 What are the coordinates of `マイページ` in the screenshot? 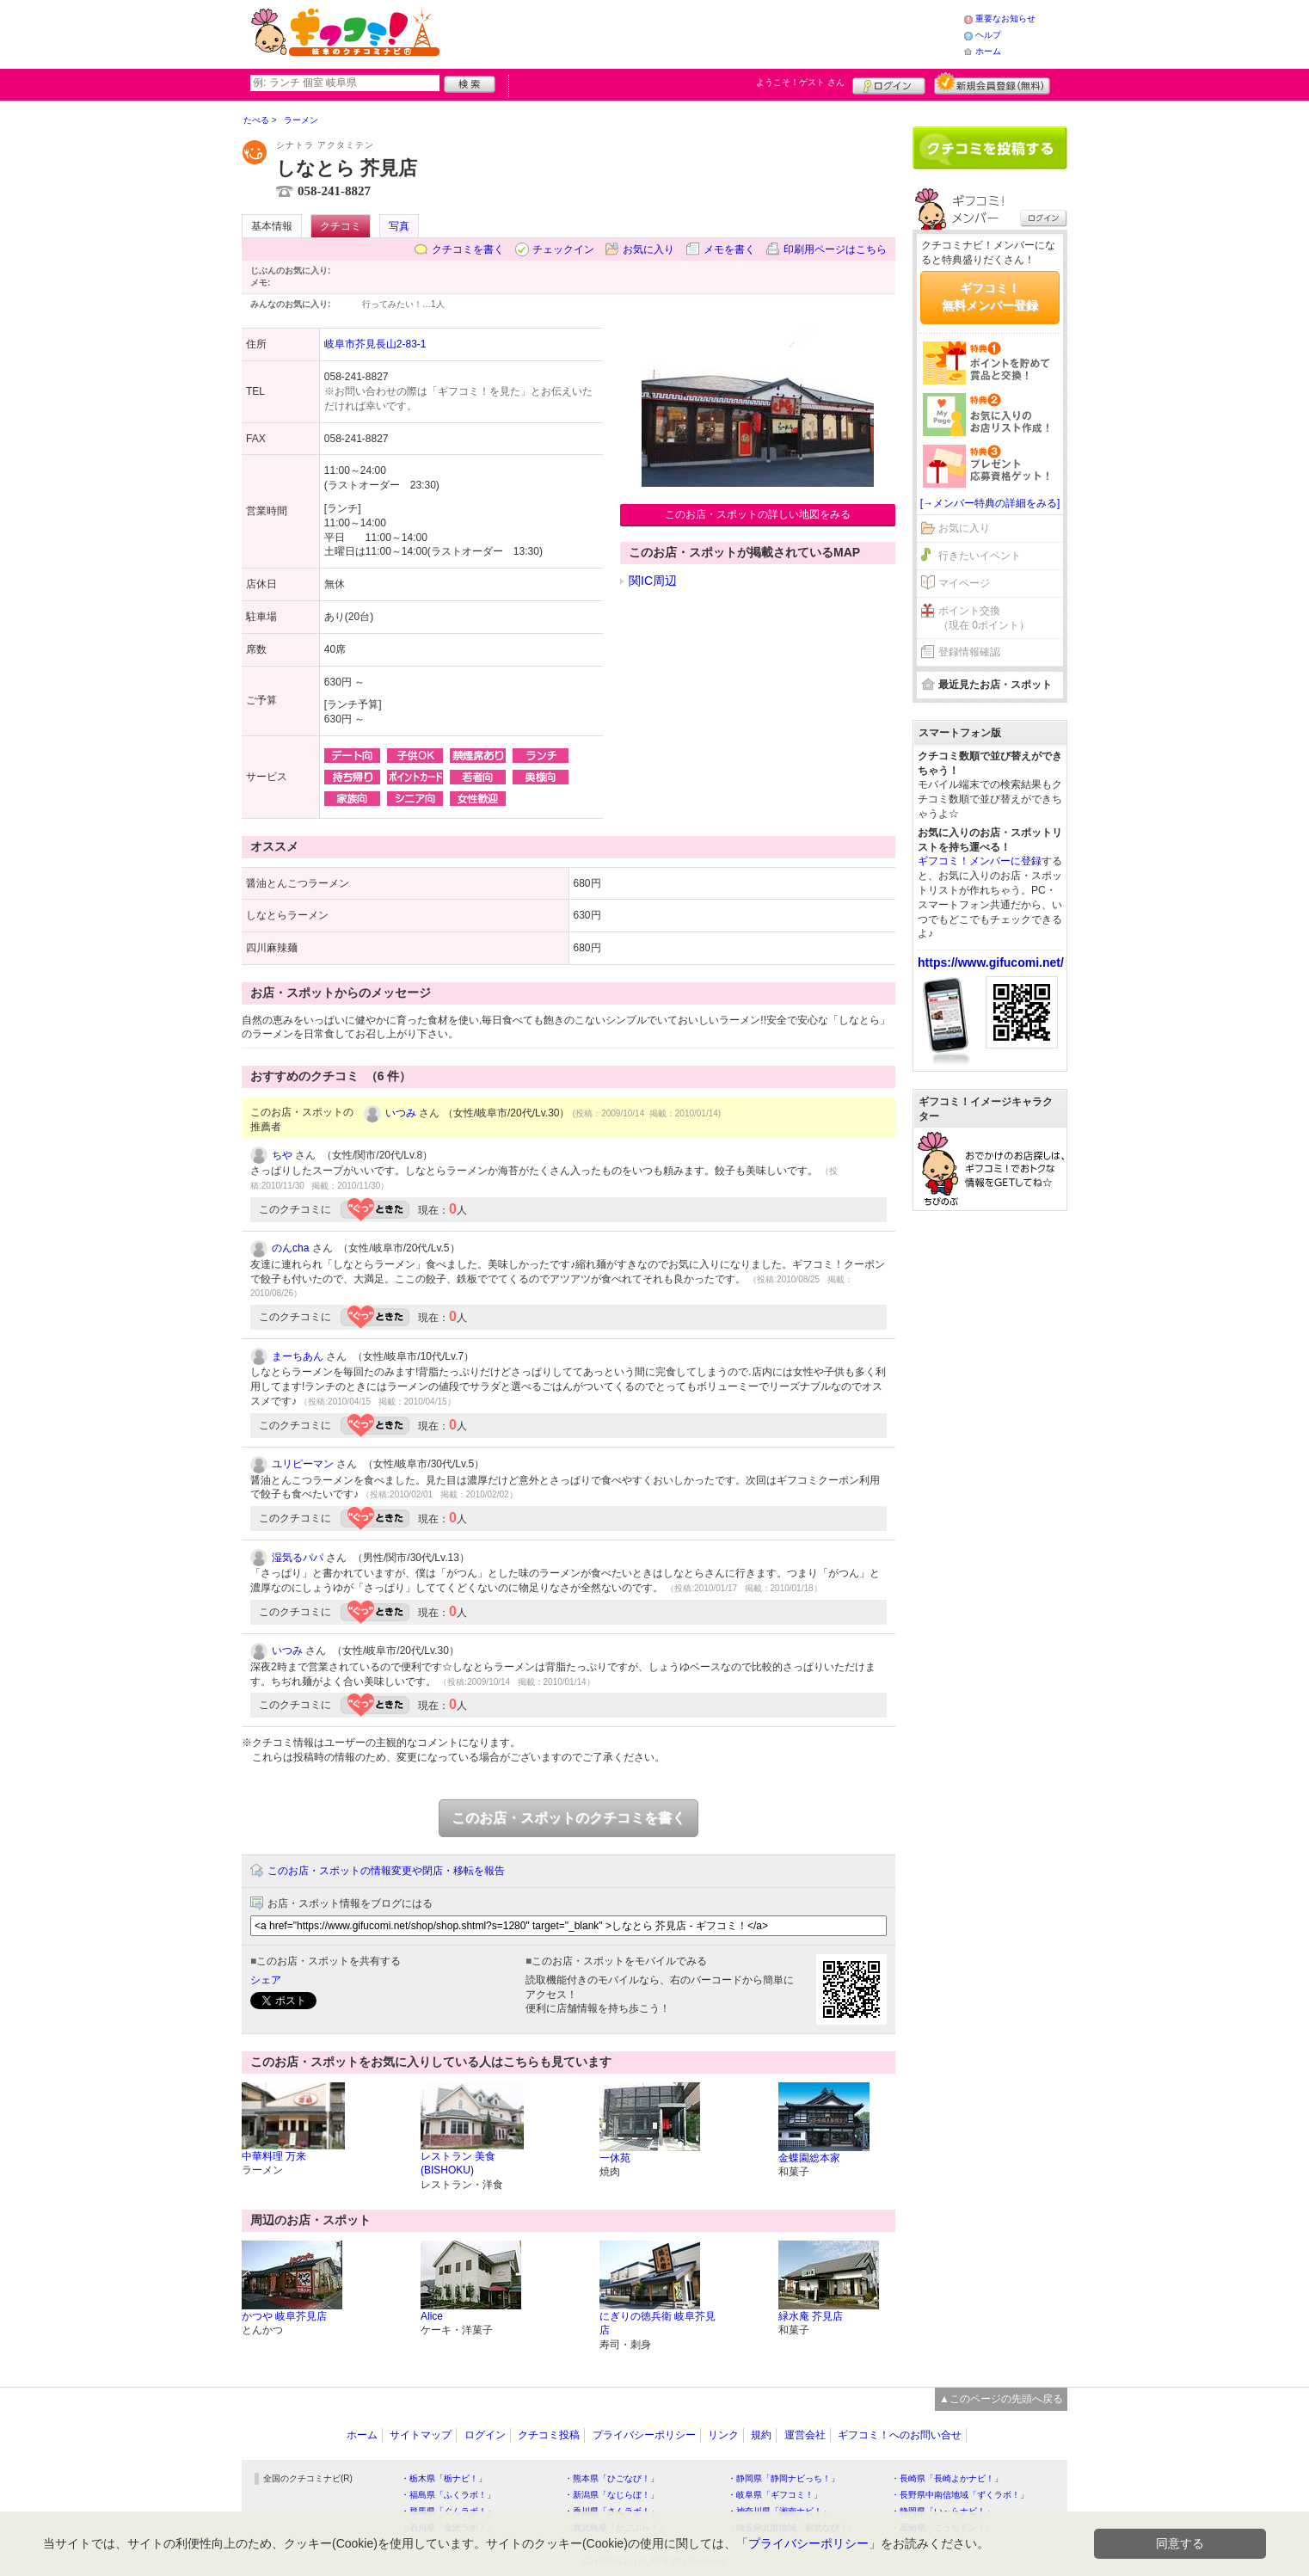 It's located at (964, 583).